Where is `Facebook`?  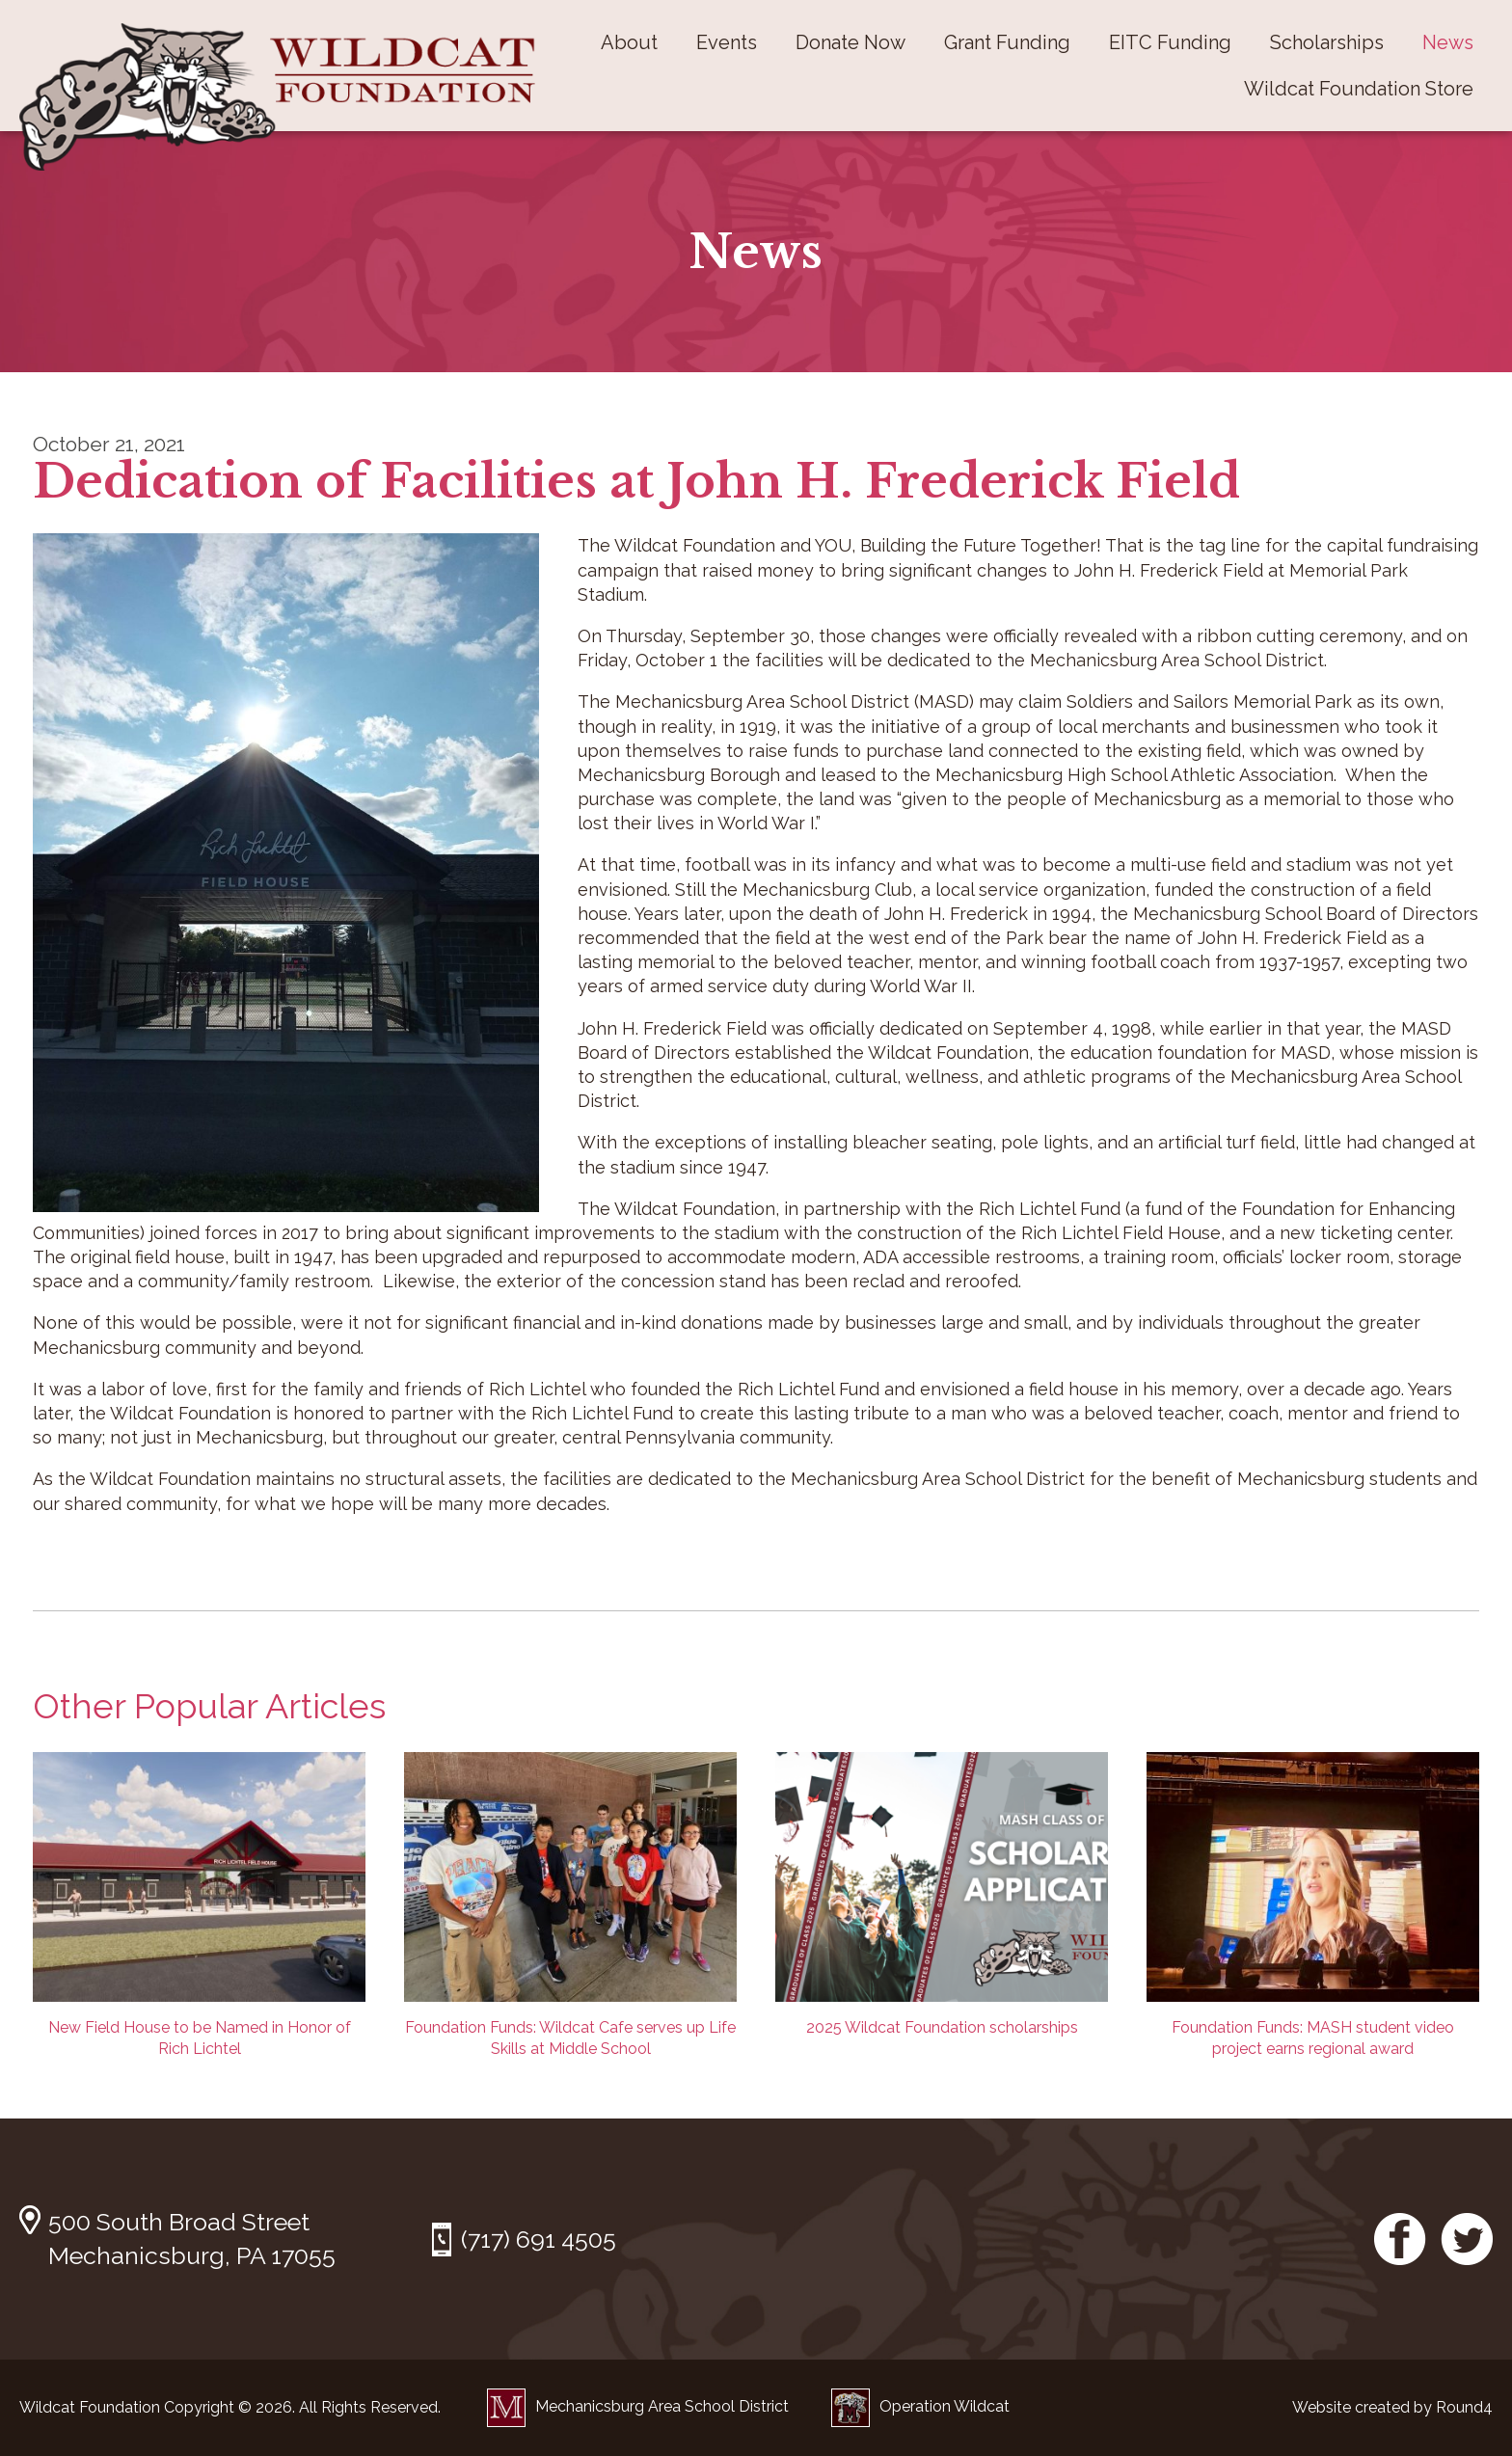 Facebook is located at coordinates (1400, 2239).